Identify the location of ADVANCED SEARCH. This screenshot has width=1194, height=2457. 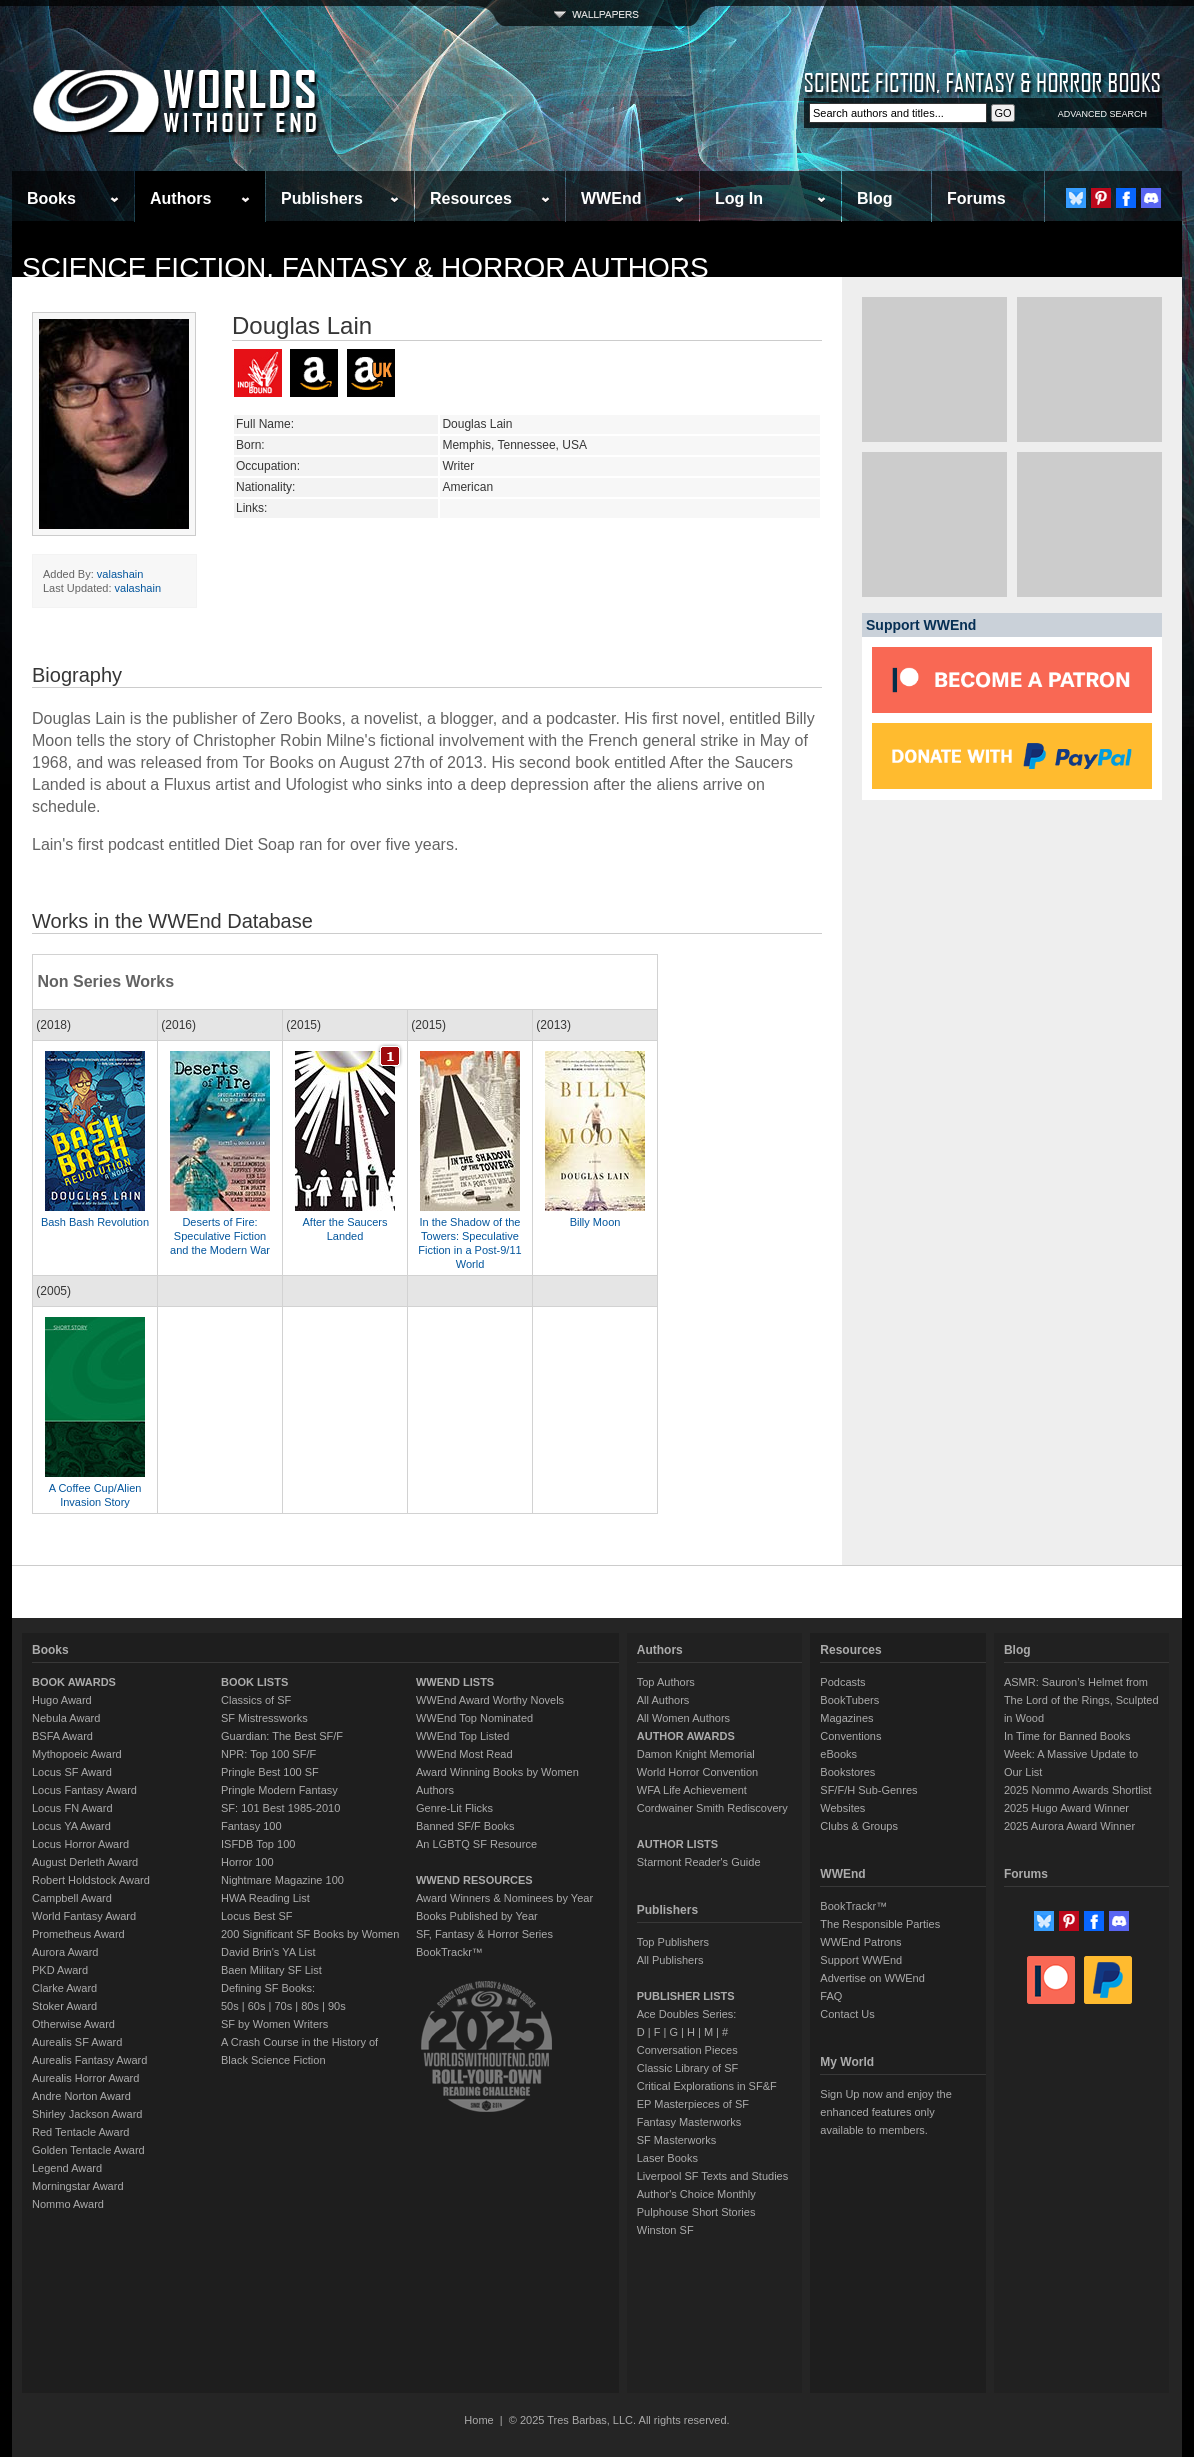
(1102, 114).